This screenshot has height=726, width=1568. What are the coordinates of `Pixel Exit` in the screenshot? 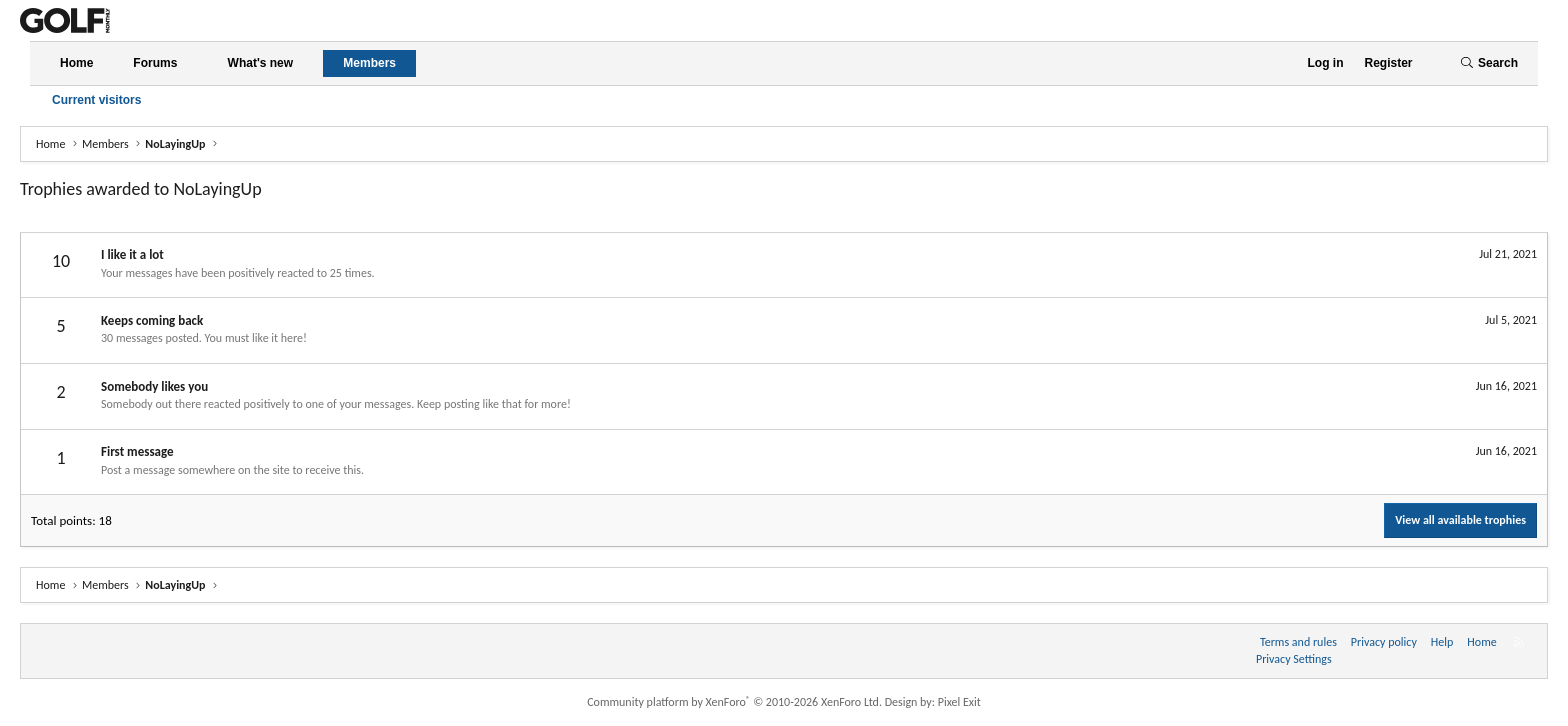 It's located at (959, 702).